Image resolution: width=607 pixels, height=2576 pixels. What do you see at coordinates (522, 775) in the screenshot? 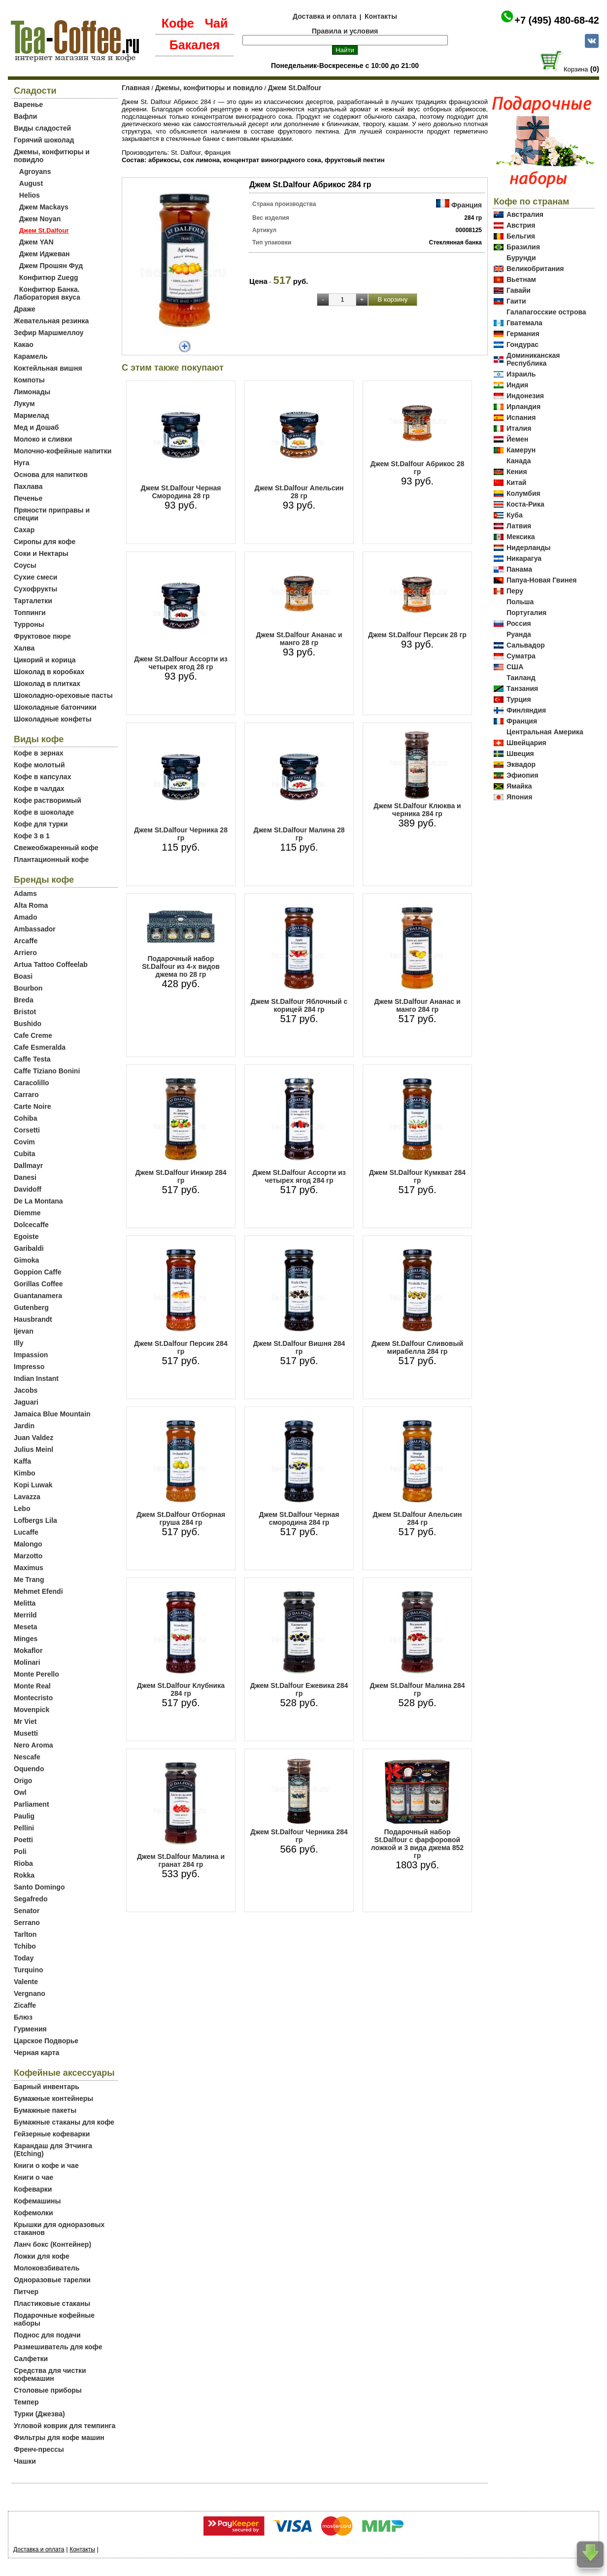
I see `Эфиопия` at bounding box center [522, 775].